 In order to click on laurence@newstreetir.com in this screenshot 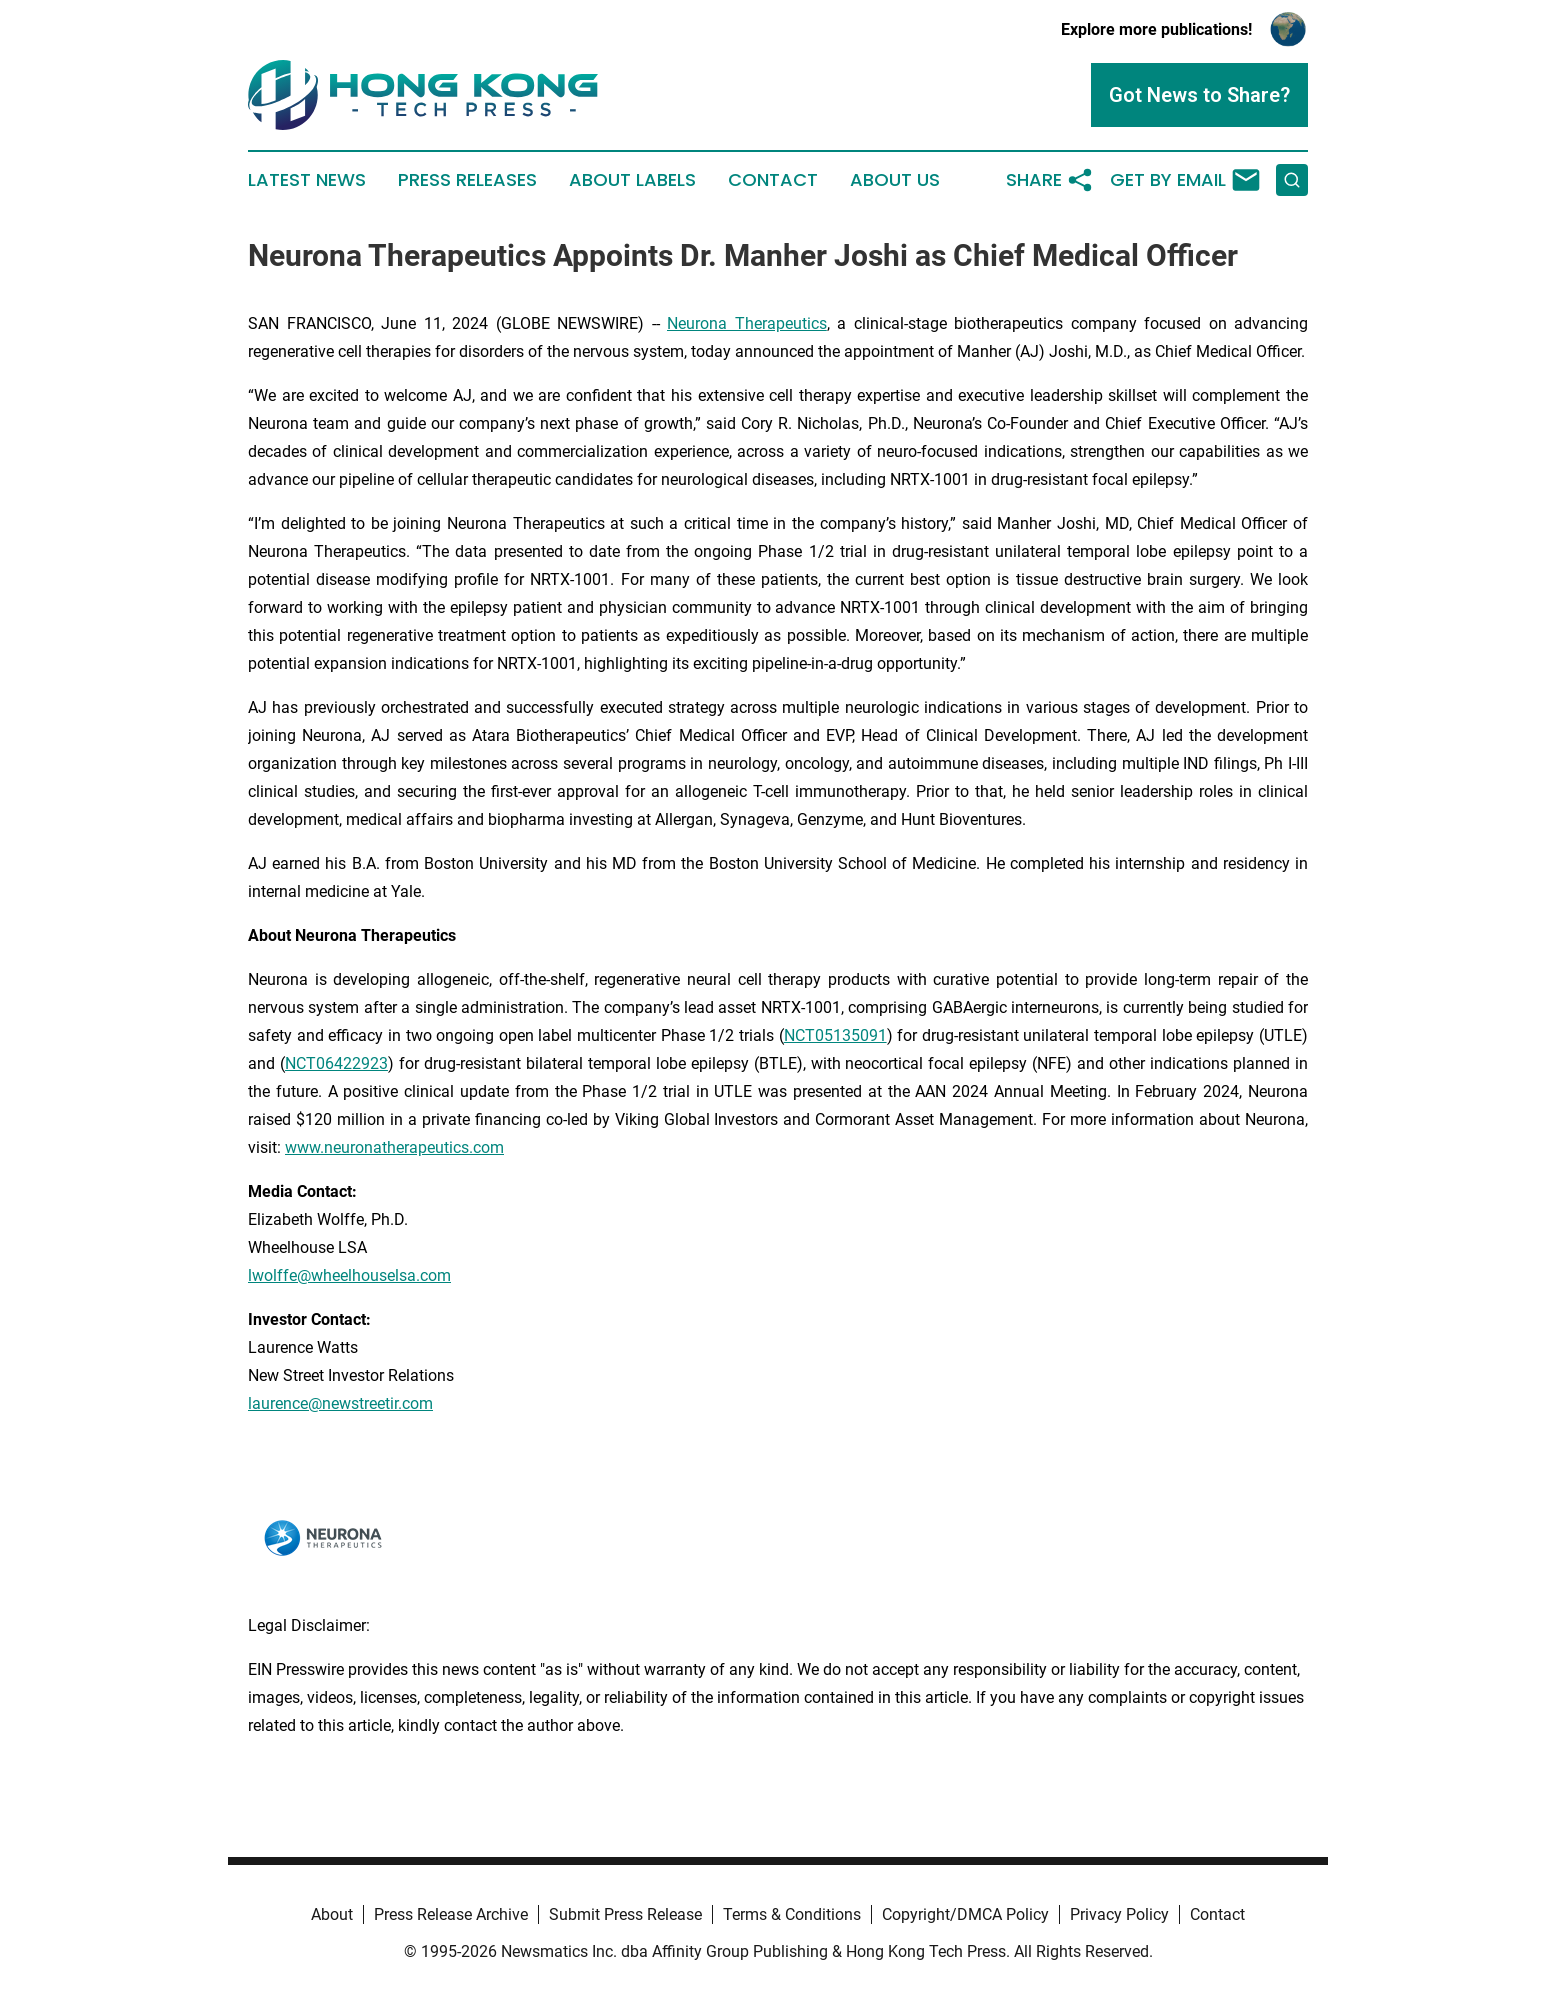, I will do `click(340, 1403)`.